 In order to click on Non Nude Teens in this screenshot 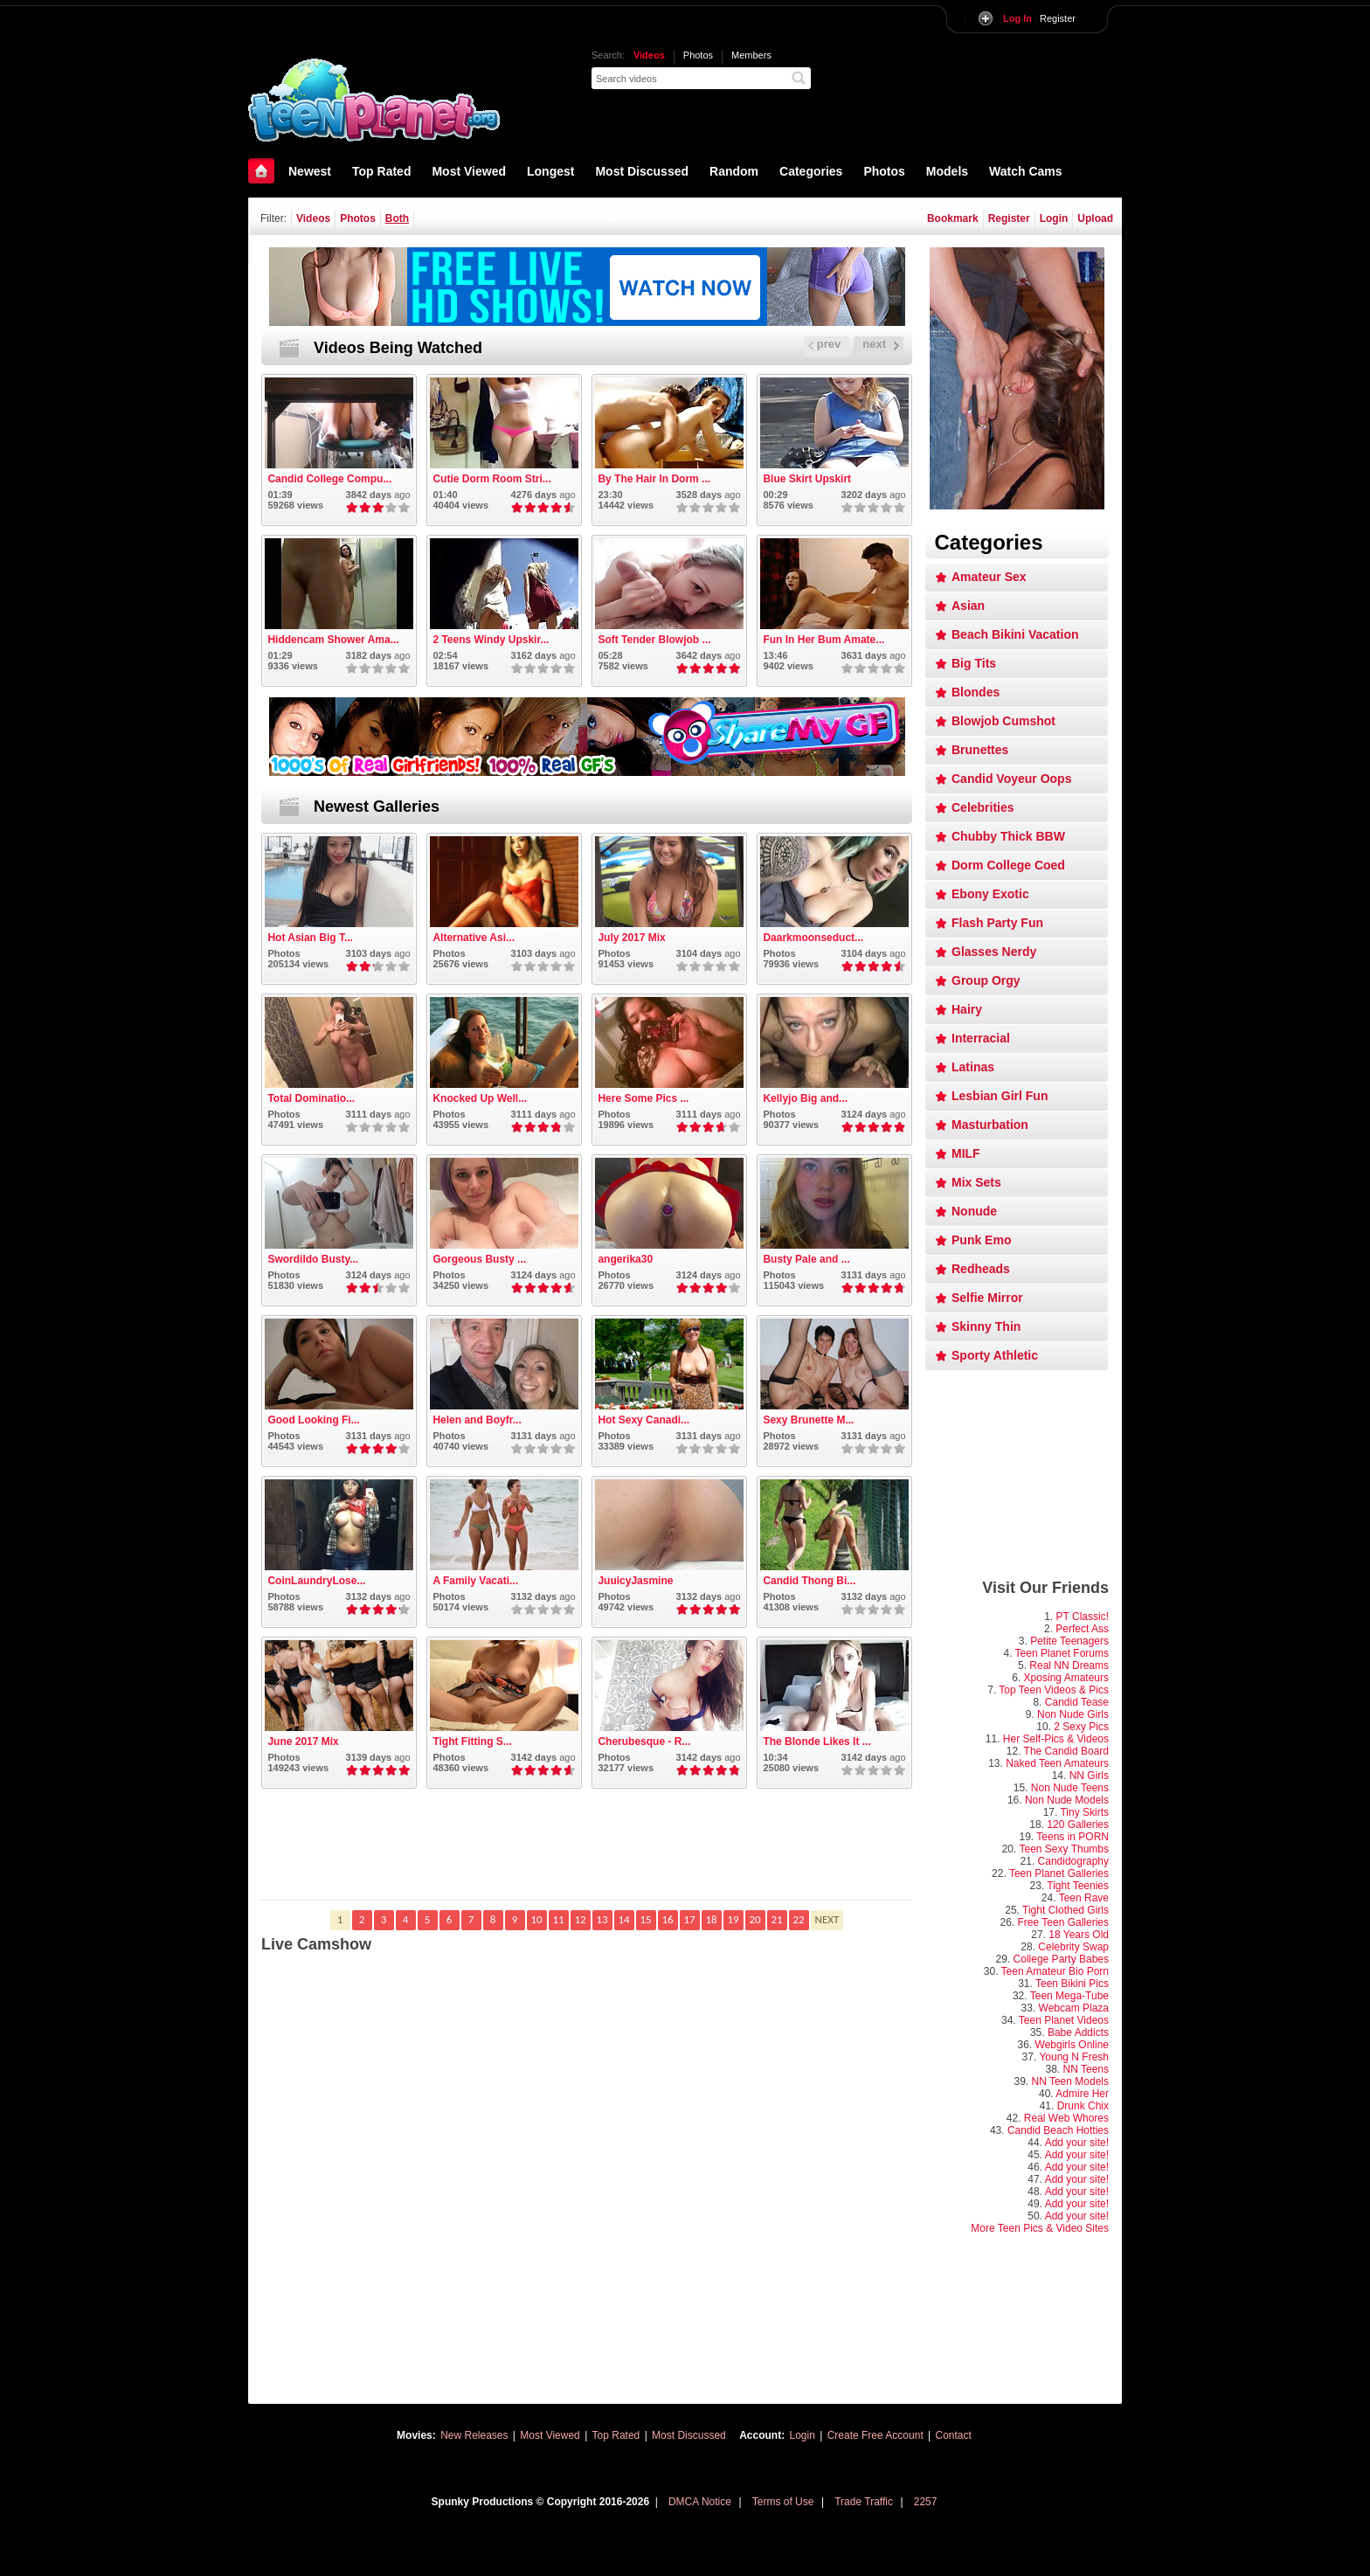, I will do `click(1070, 1788)`.